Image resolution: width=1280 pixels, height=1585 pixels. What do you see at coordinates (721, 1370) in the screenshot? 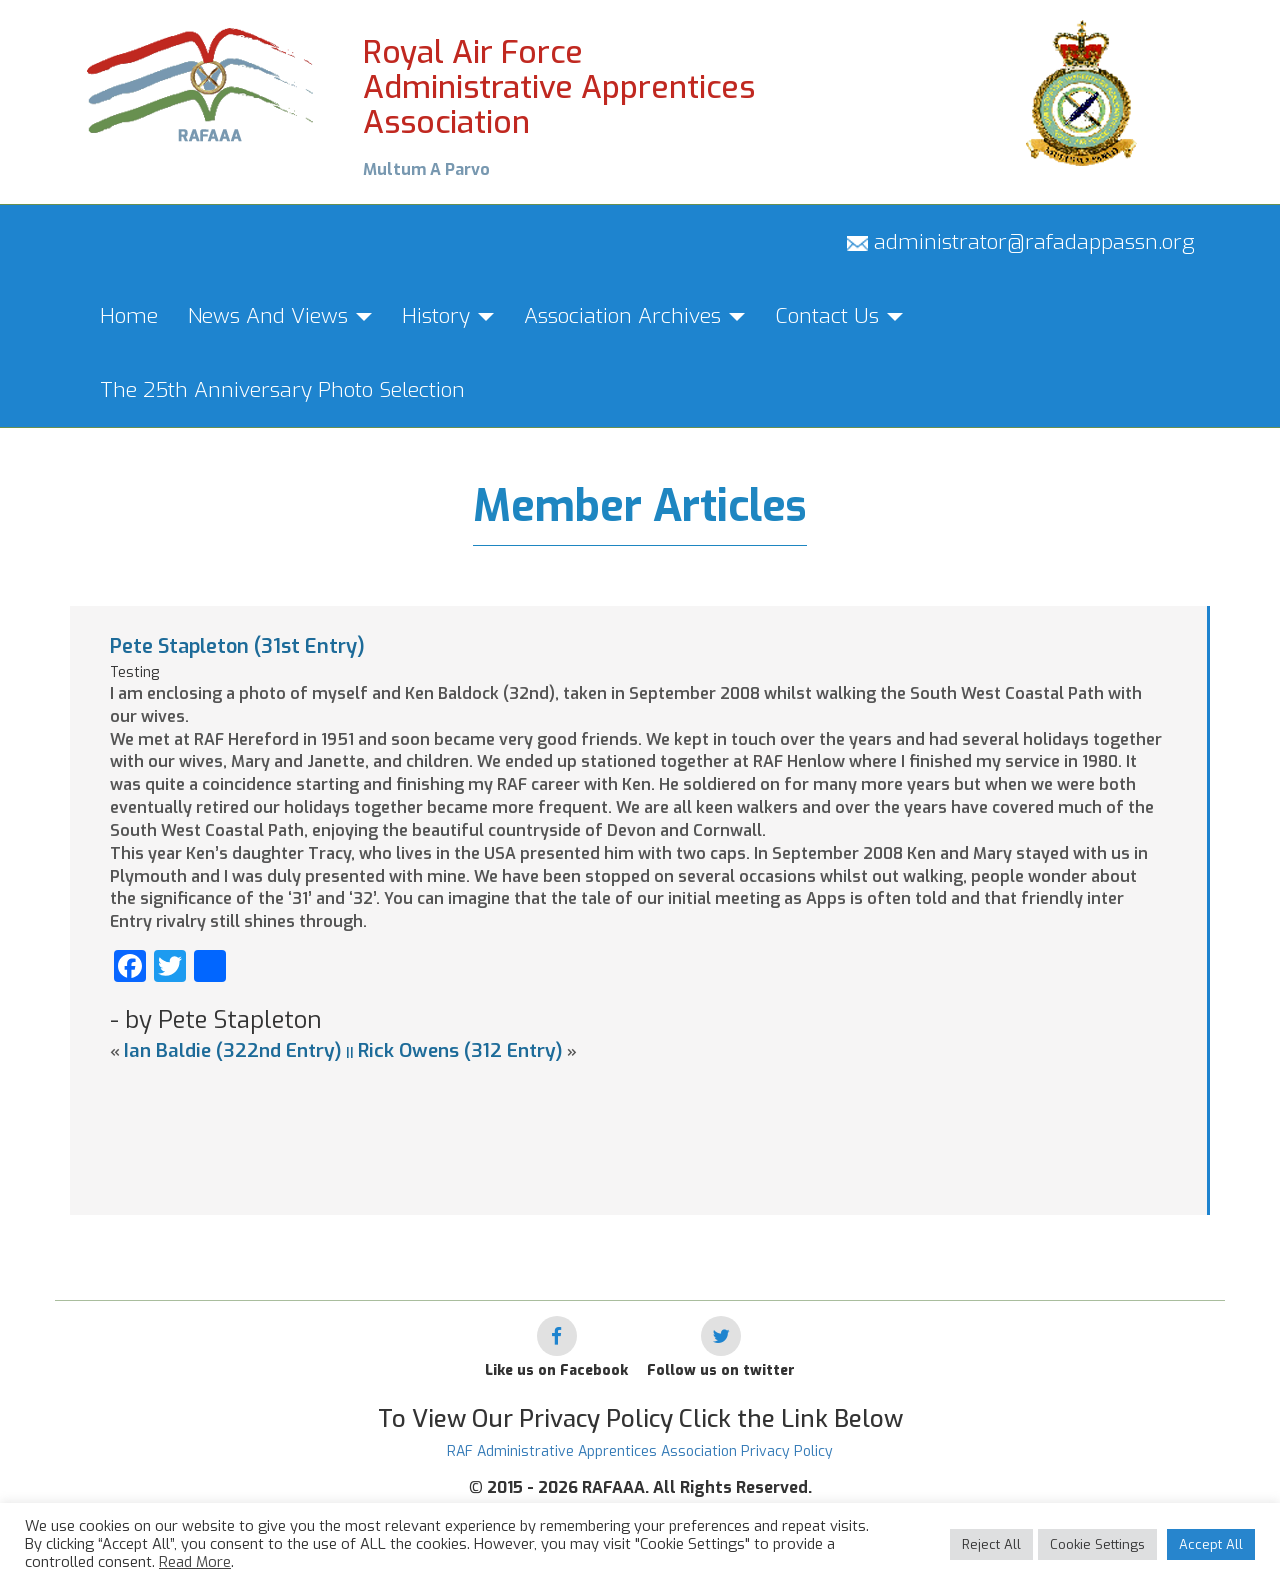
I see `Follow us on twitter` at bounding box center [721, 1370].